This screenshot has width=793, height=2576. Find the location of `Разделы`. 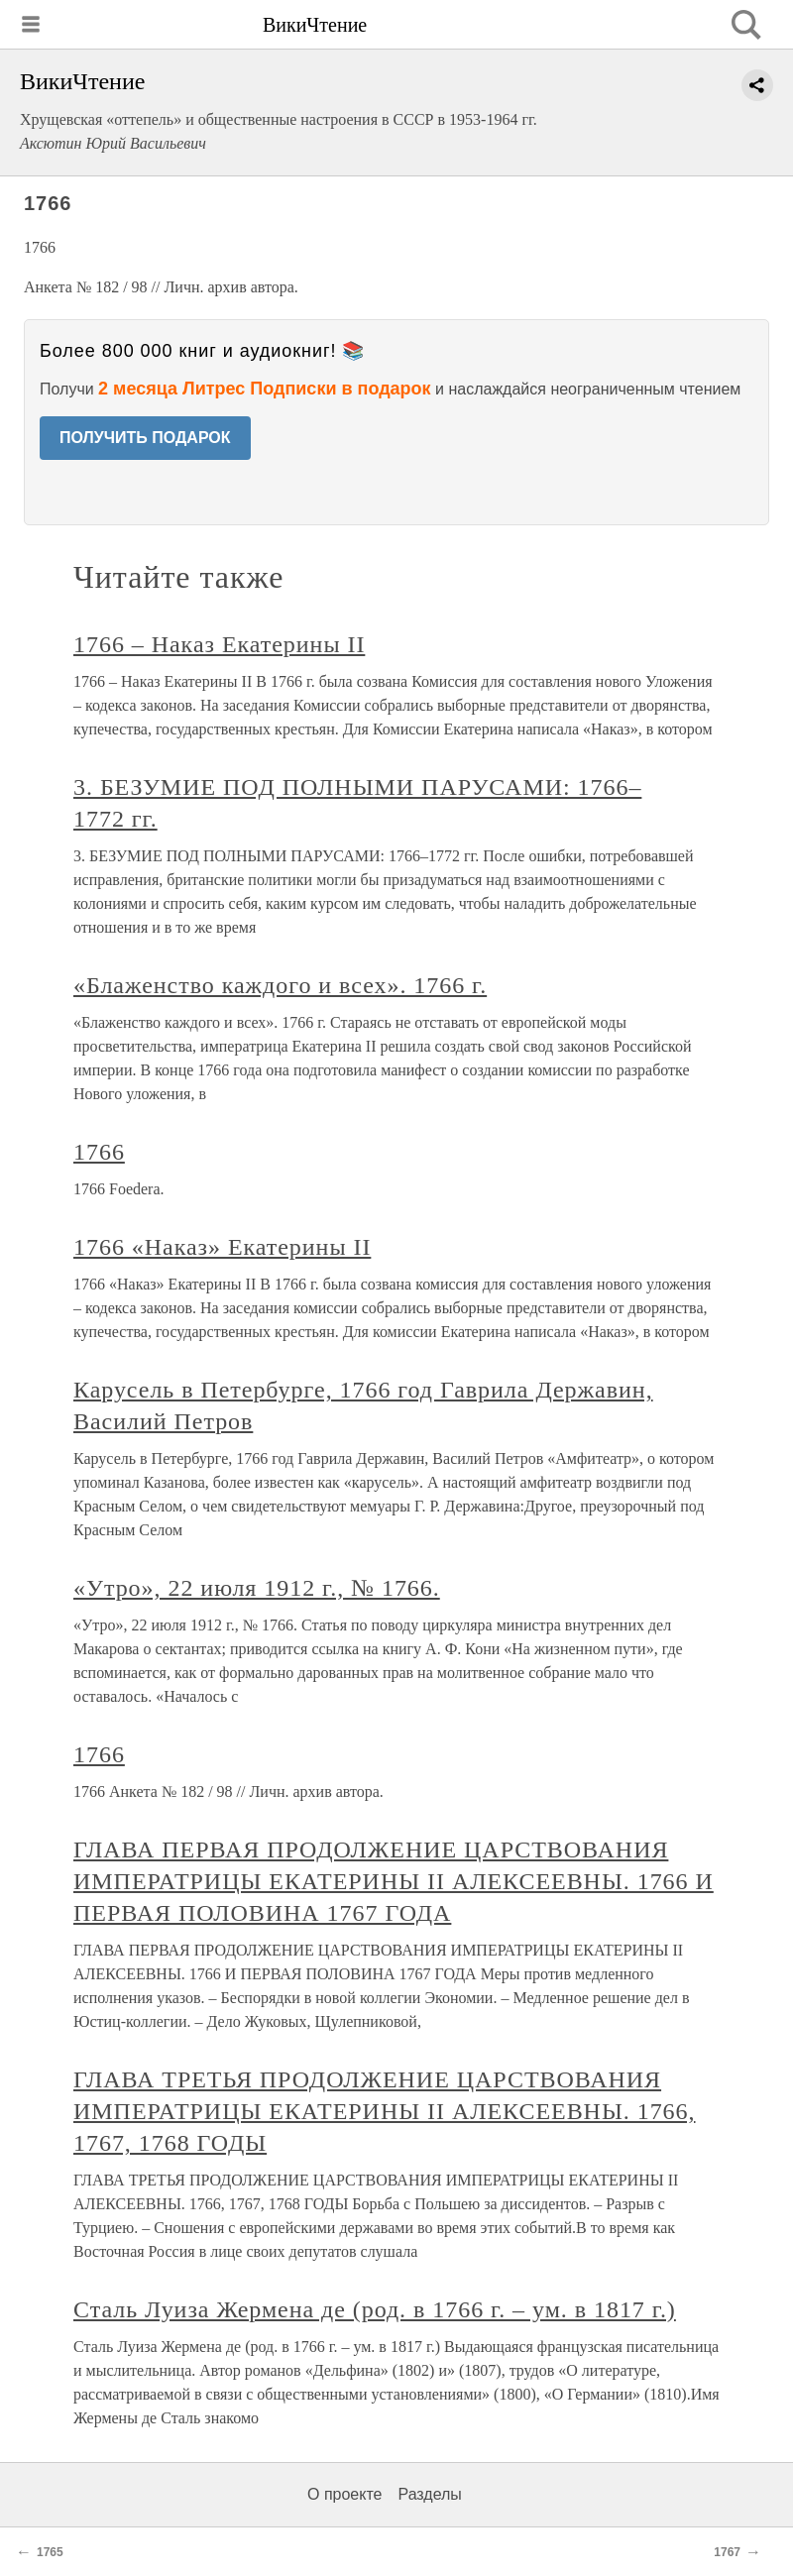

Разделы is located at coordinates (429, 2494).